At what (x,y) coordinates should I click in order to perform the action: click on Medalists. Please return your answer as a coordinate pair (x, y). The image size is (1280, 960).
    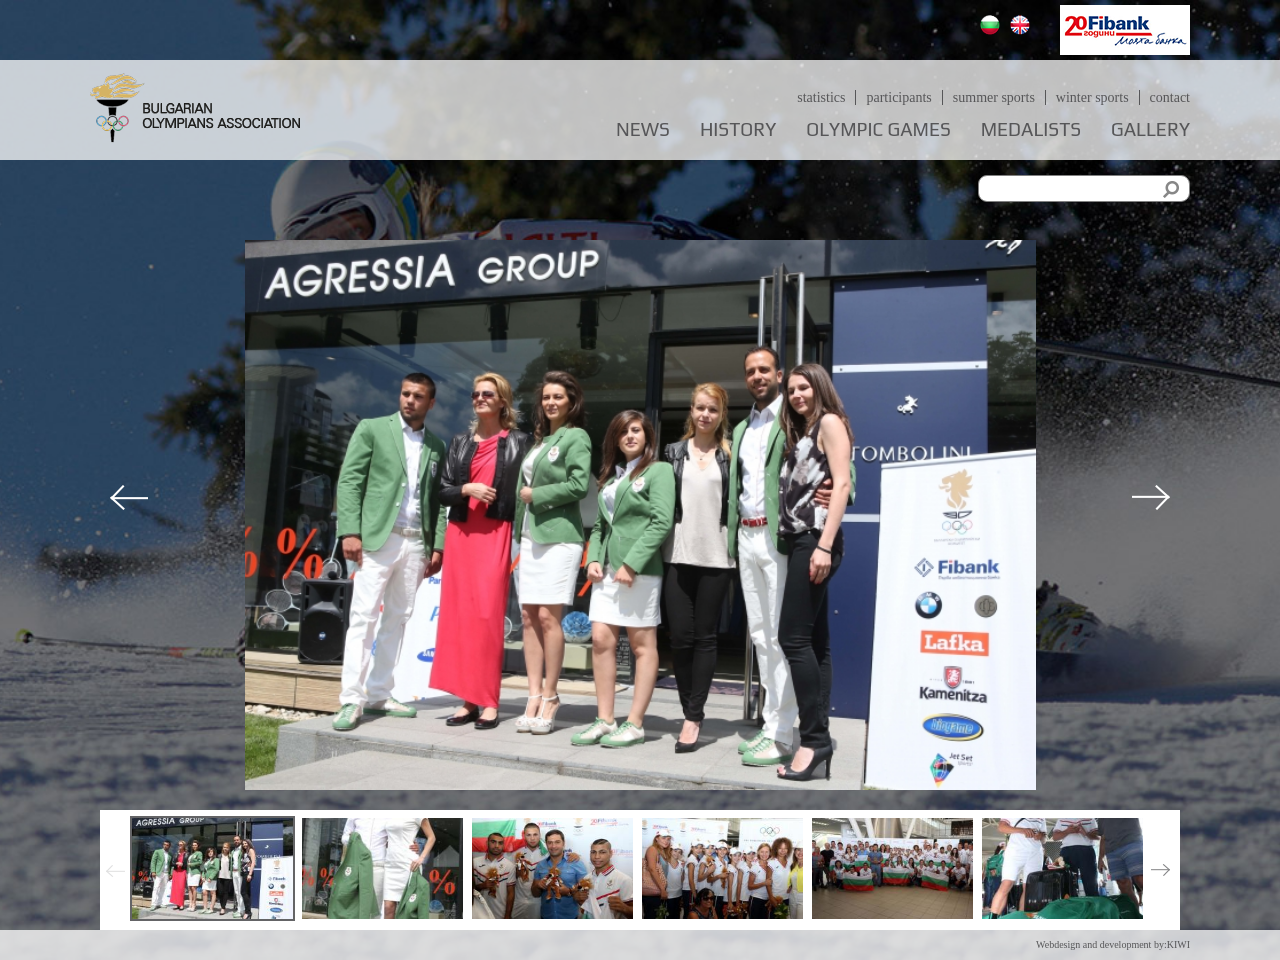
    Looking at the image, I should click on (1031, 129).